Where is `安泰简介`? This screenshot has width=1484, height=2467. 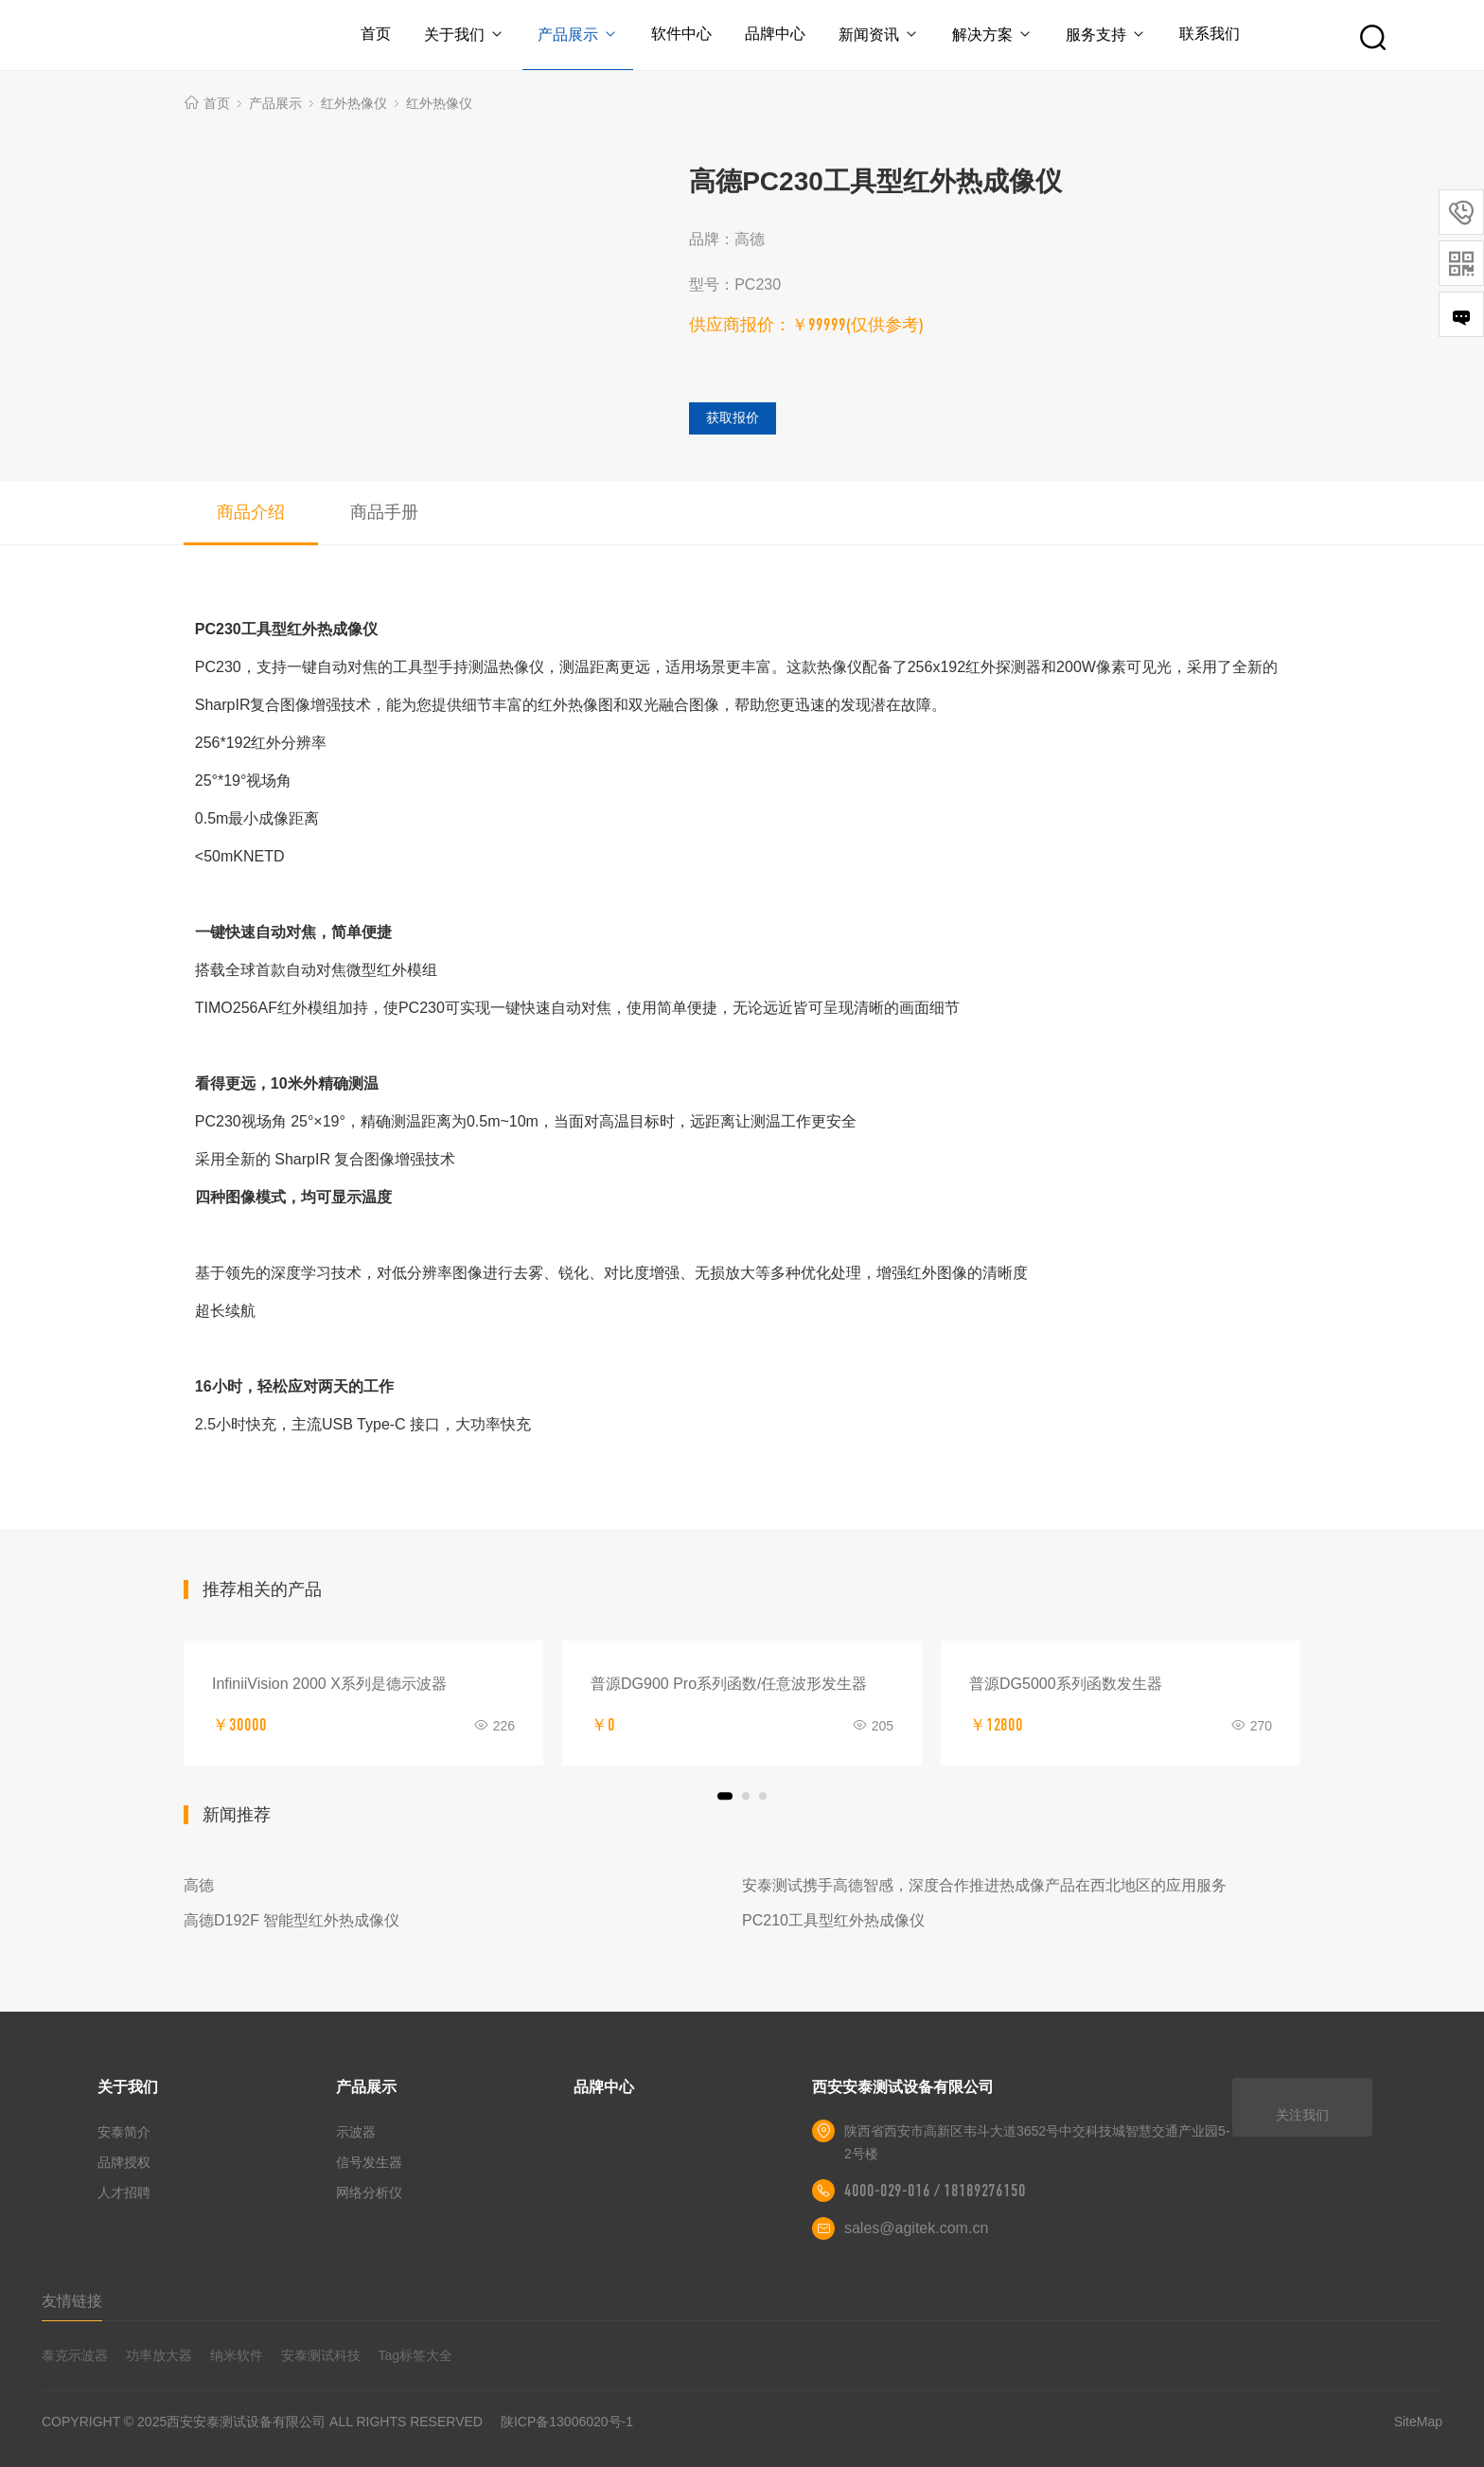 安泰简介 is located at coordinates (123, 2131).